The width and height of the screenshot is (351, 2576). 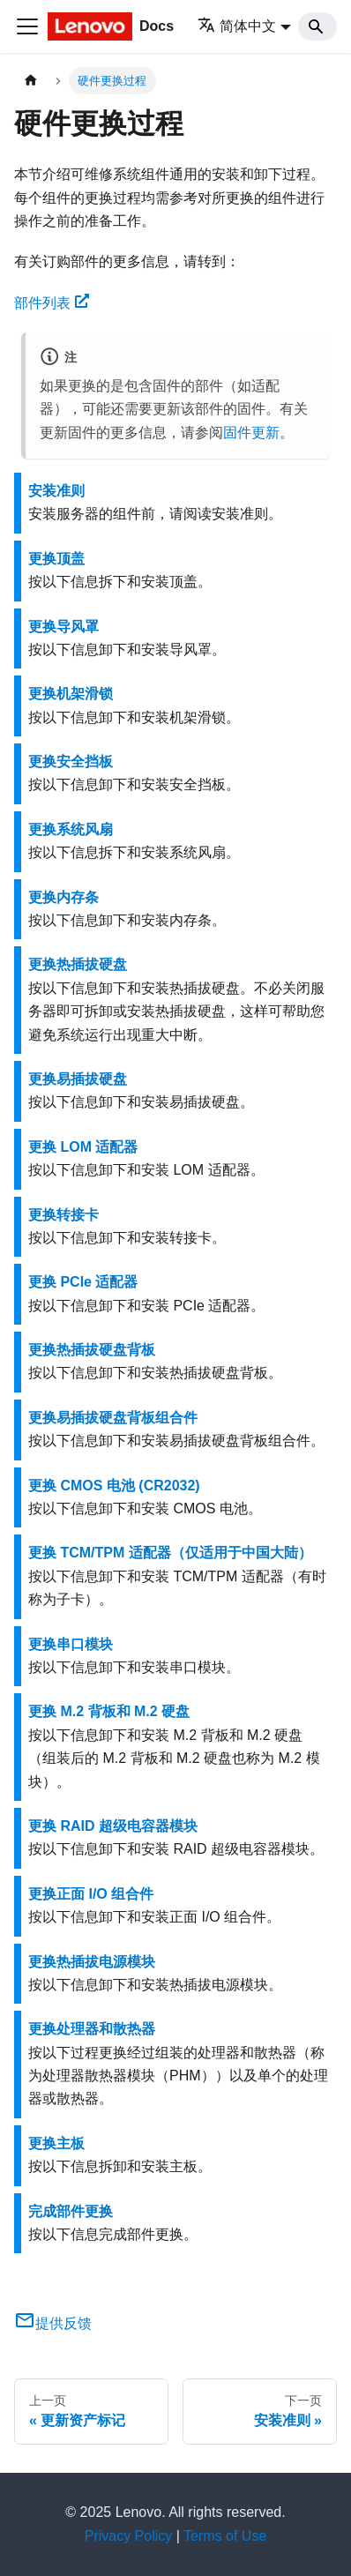 I want to click on Privacy Policy, so click(x=129, y=2535).